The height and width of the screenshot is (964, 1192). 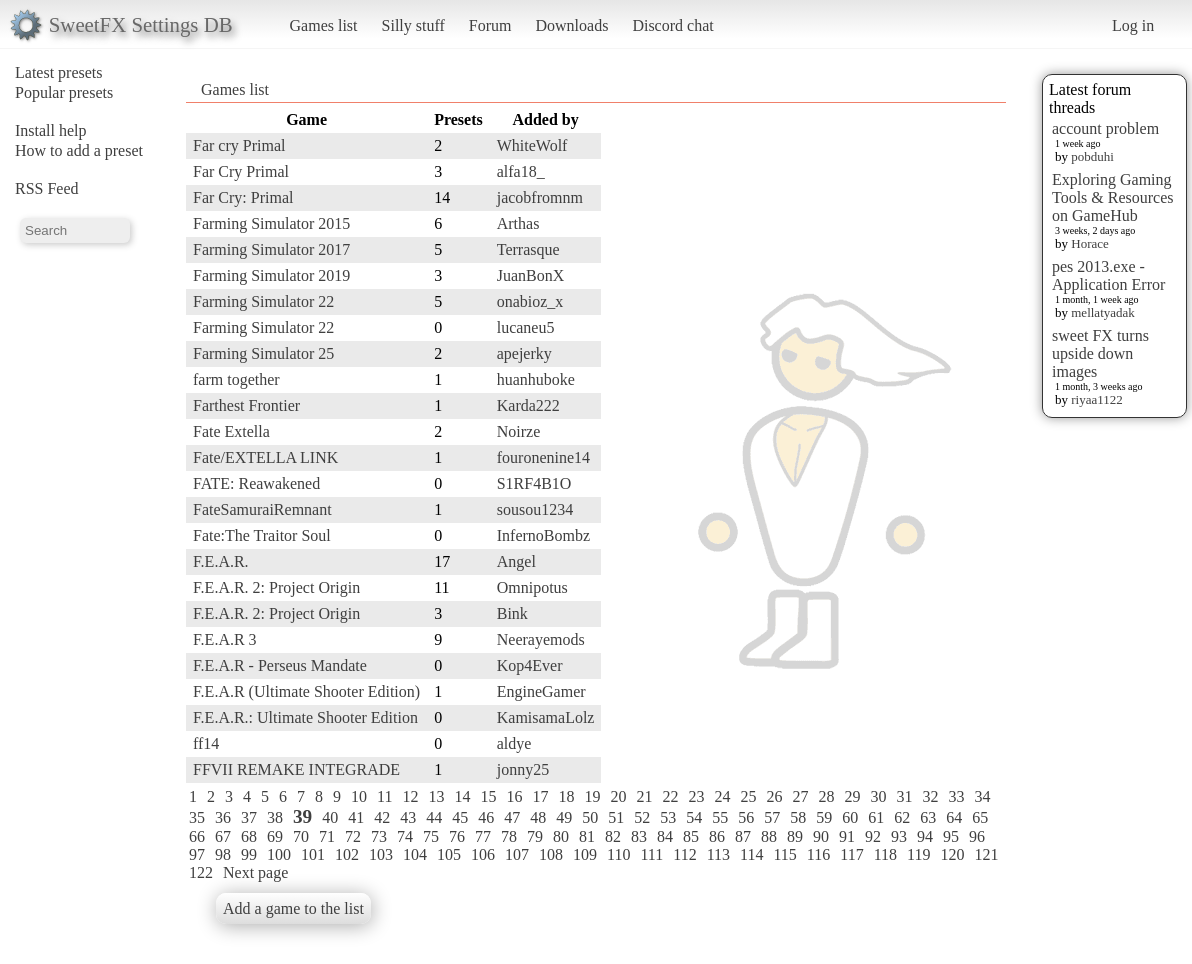 What do you see at coordinates (330, 817) in the screenshot?
I see `40` at bounding box center [330, 817].